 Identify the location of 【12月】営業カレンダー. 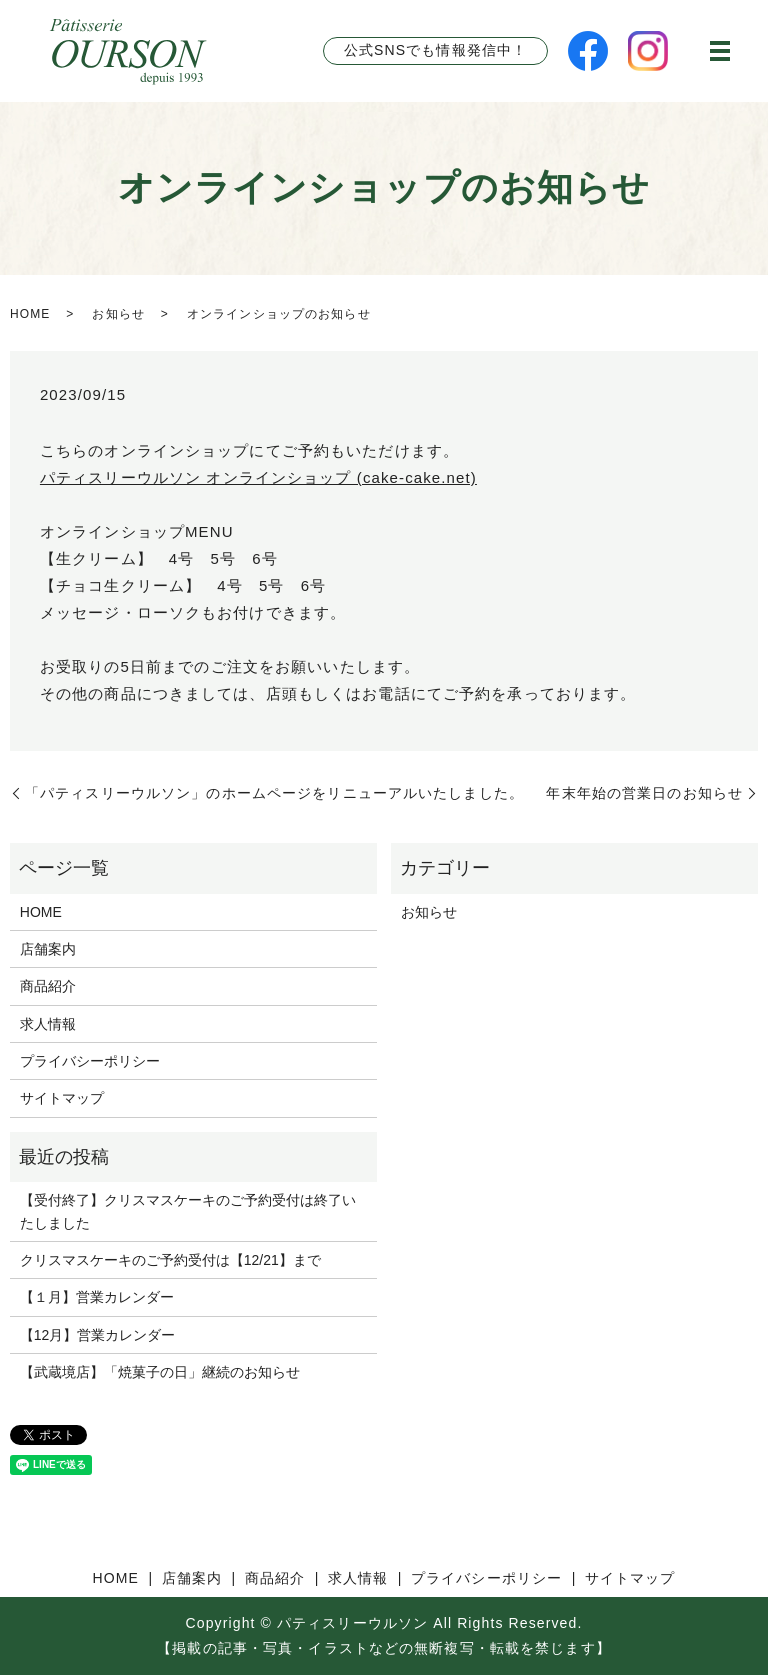
(98, 1335).